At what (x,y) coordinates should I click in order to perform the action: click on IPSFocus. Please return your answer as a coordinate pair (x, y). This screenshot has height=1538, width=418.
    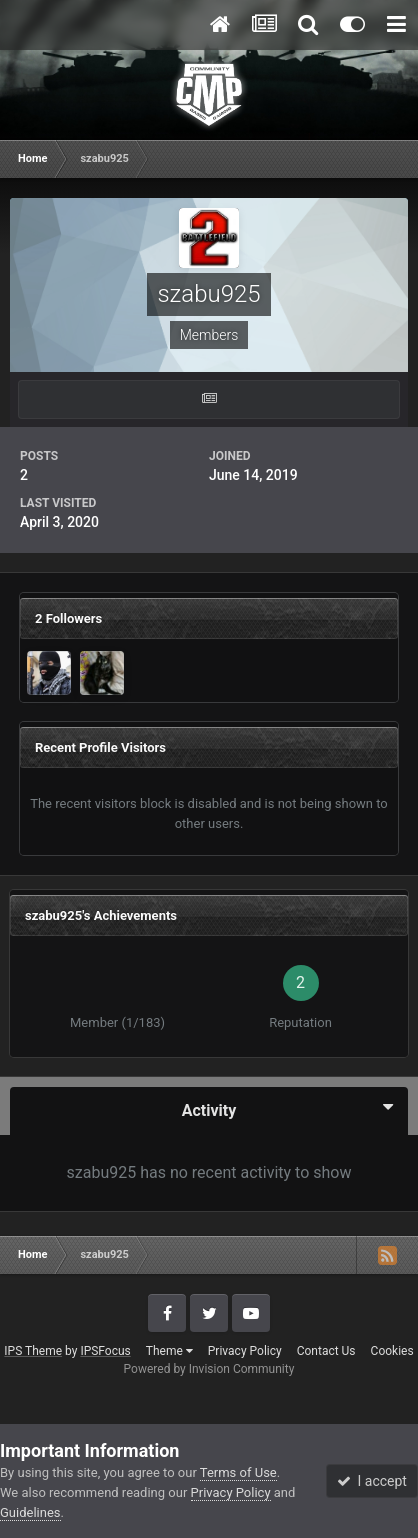
    Looking at the image, I should click on (105, 1351).